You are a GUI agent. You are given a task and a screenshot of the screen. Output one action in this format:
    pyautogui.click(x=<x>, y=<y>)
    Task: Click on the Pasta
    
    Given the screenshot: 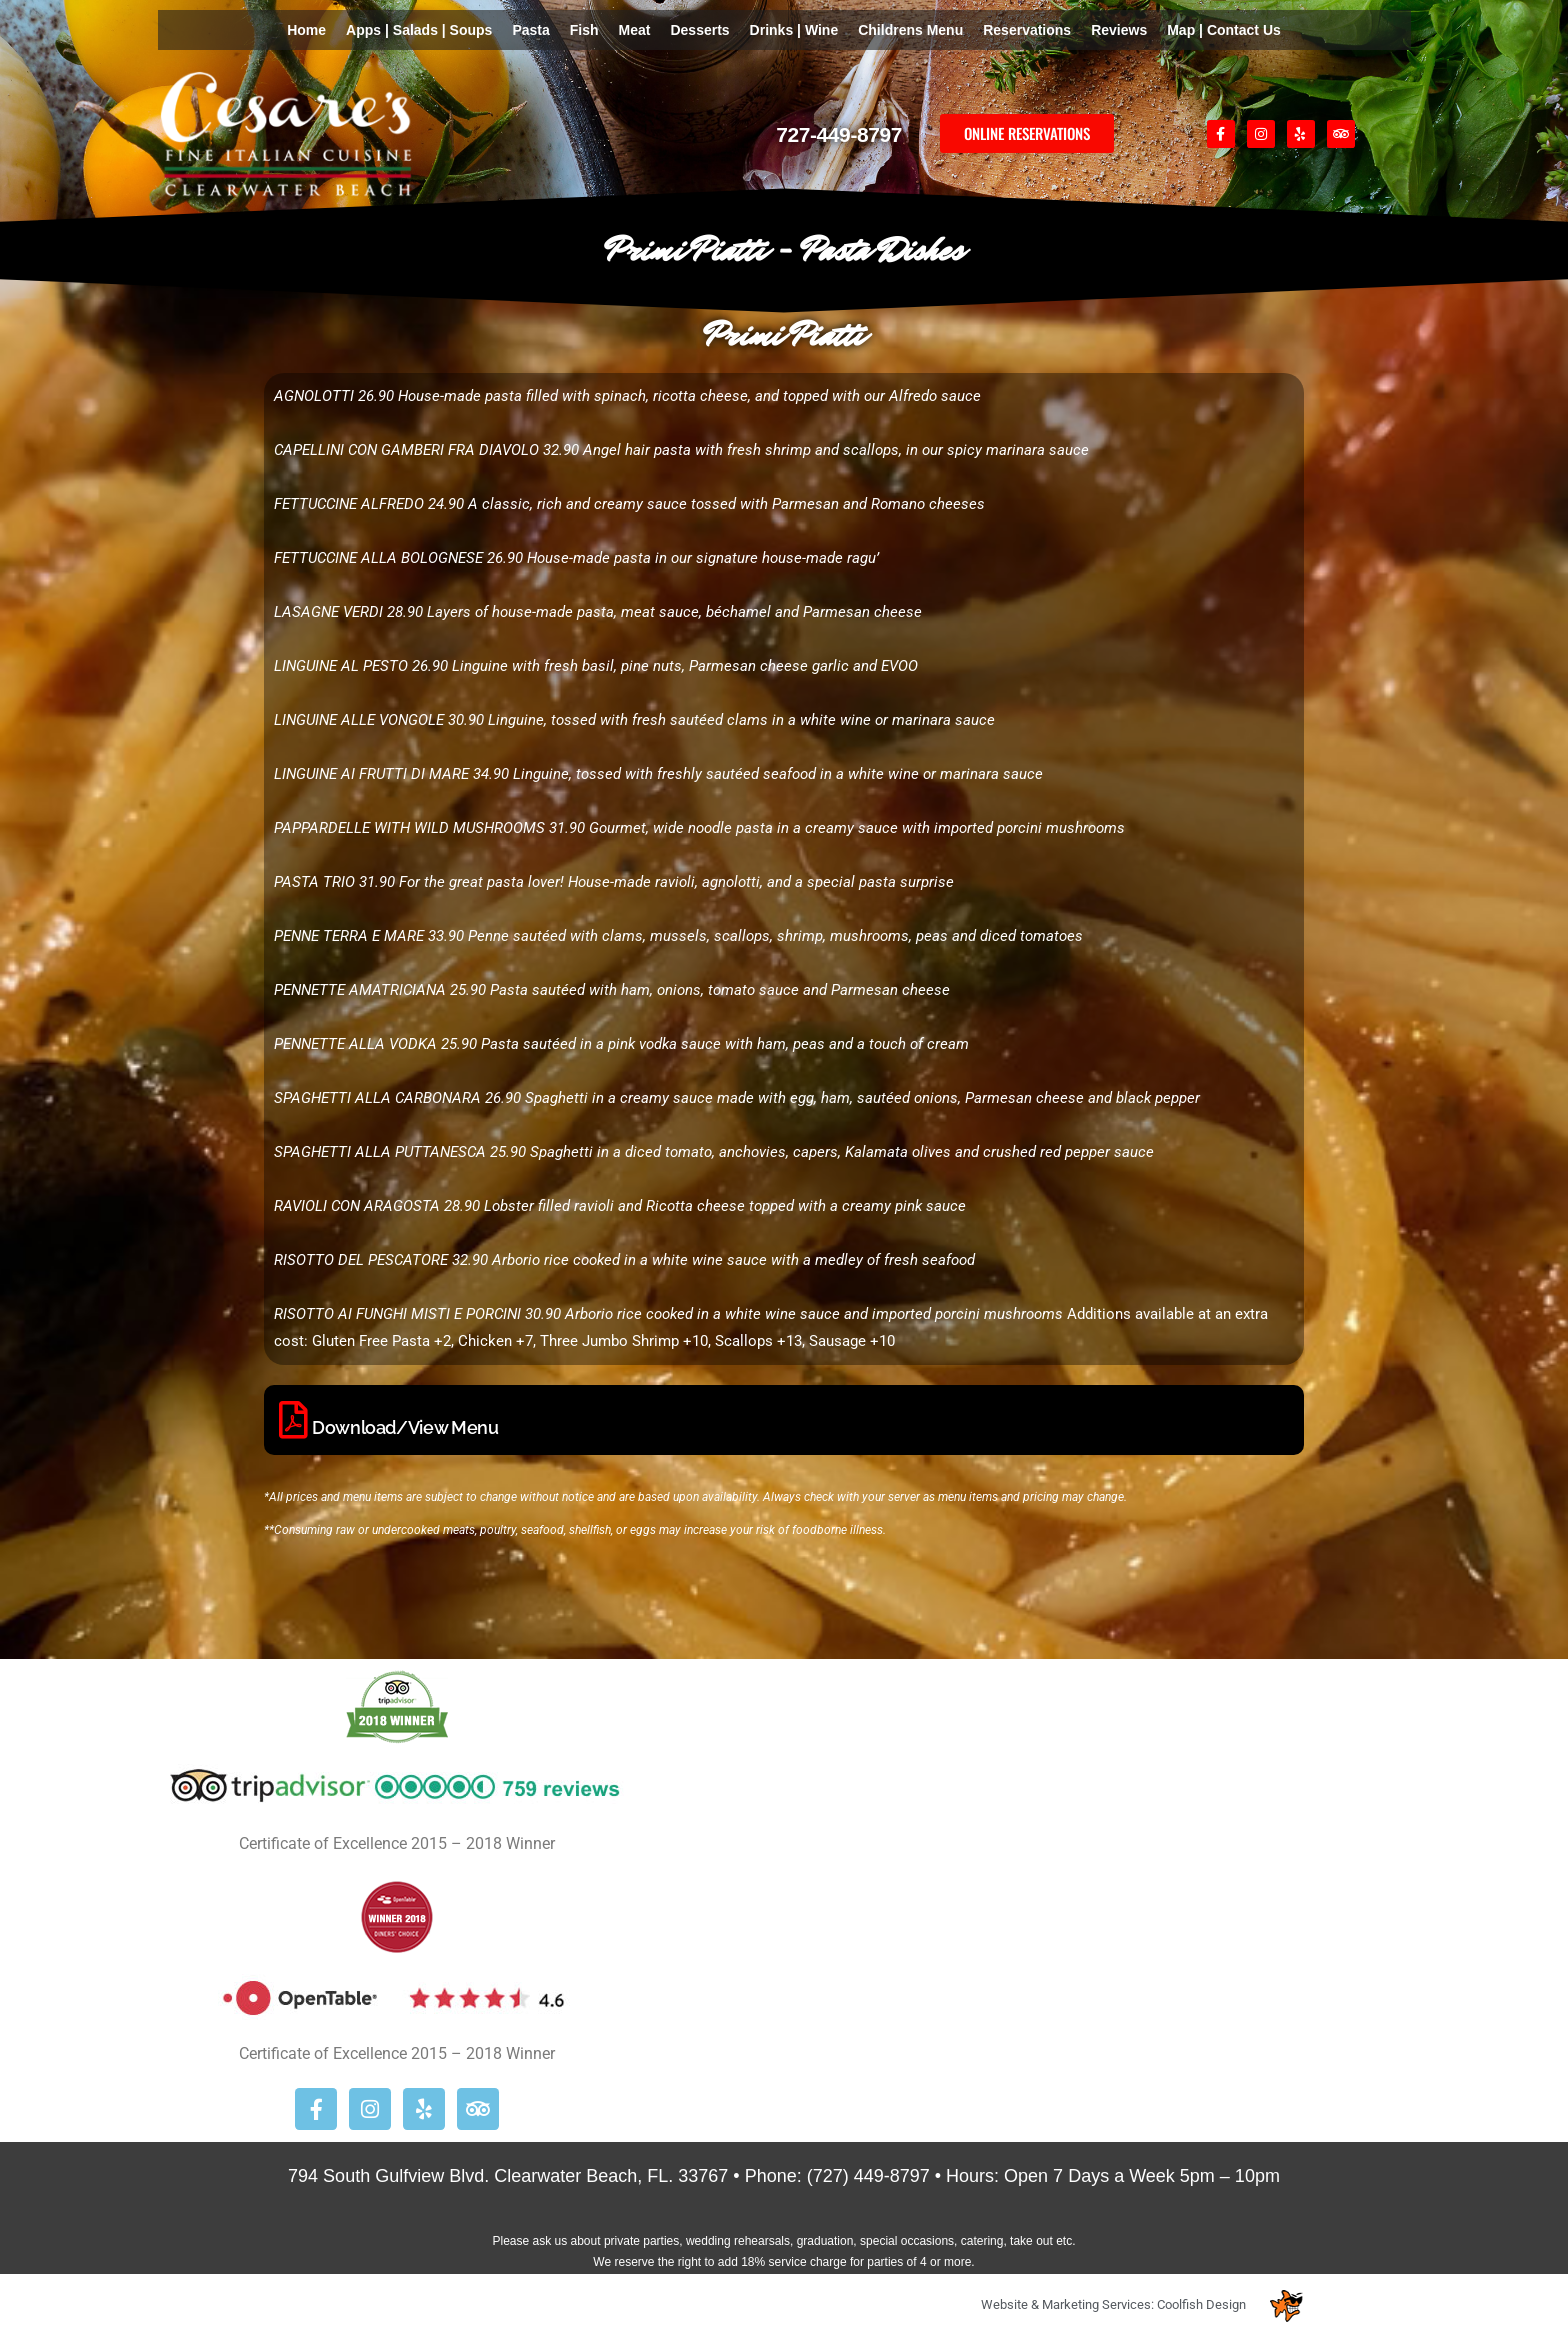 What is the action you would take?
    pyautogui.click(x=530, y=30)
    